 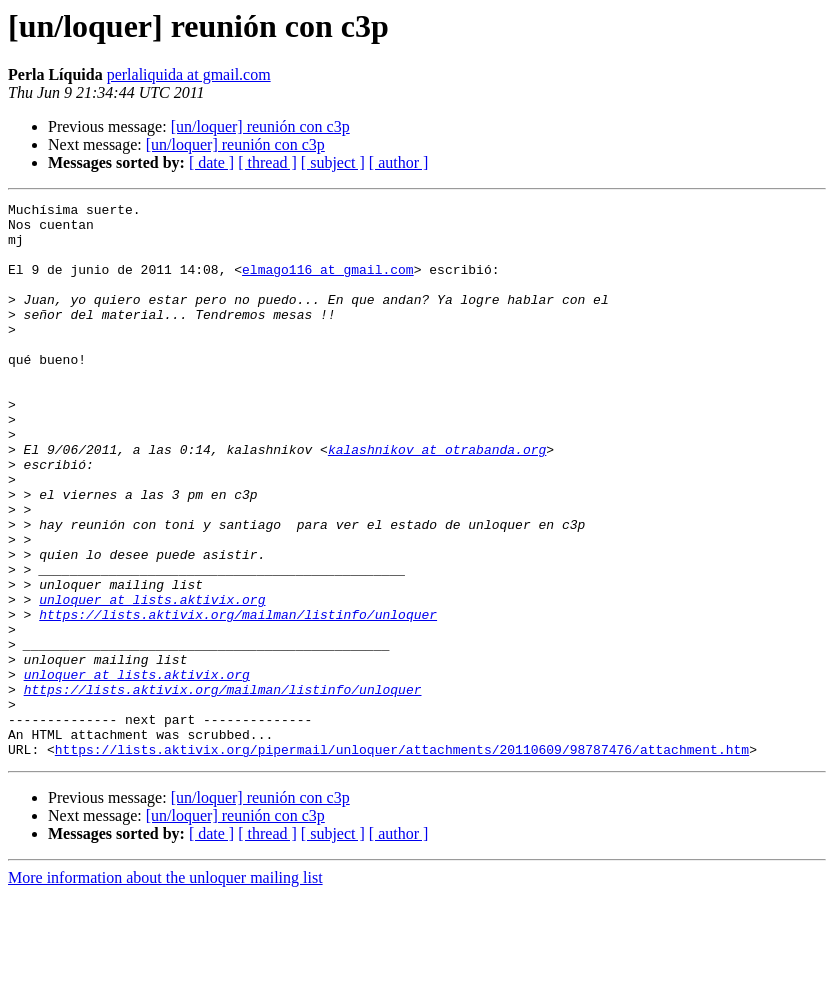 I want to click on kalashnikov at otrabanda.org, so click(x=437, y=500).